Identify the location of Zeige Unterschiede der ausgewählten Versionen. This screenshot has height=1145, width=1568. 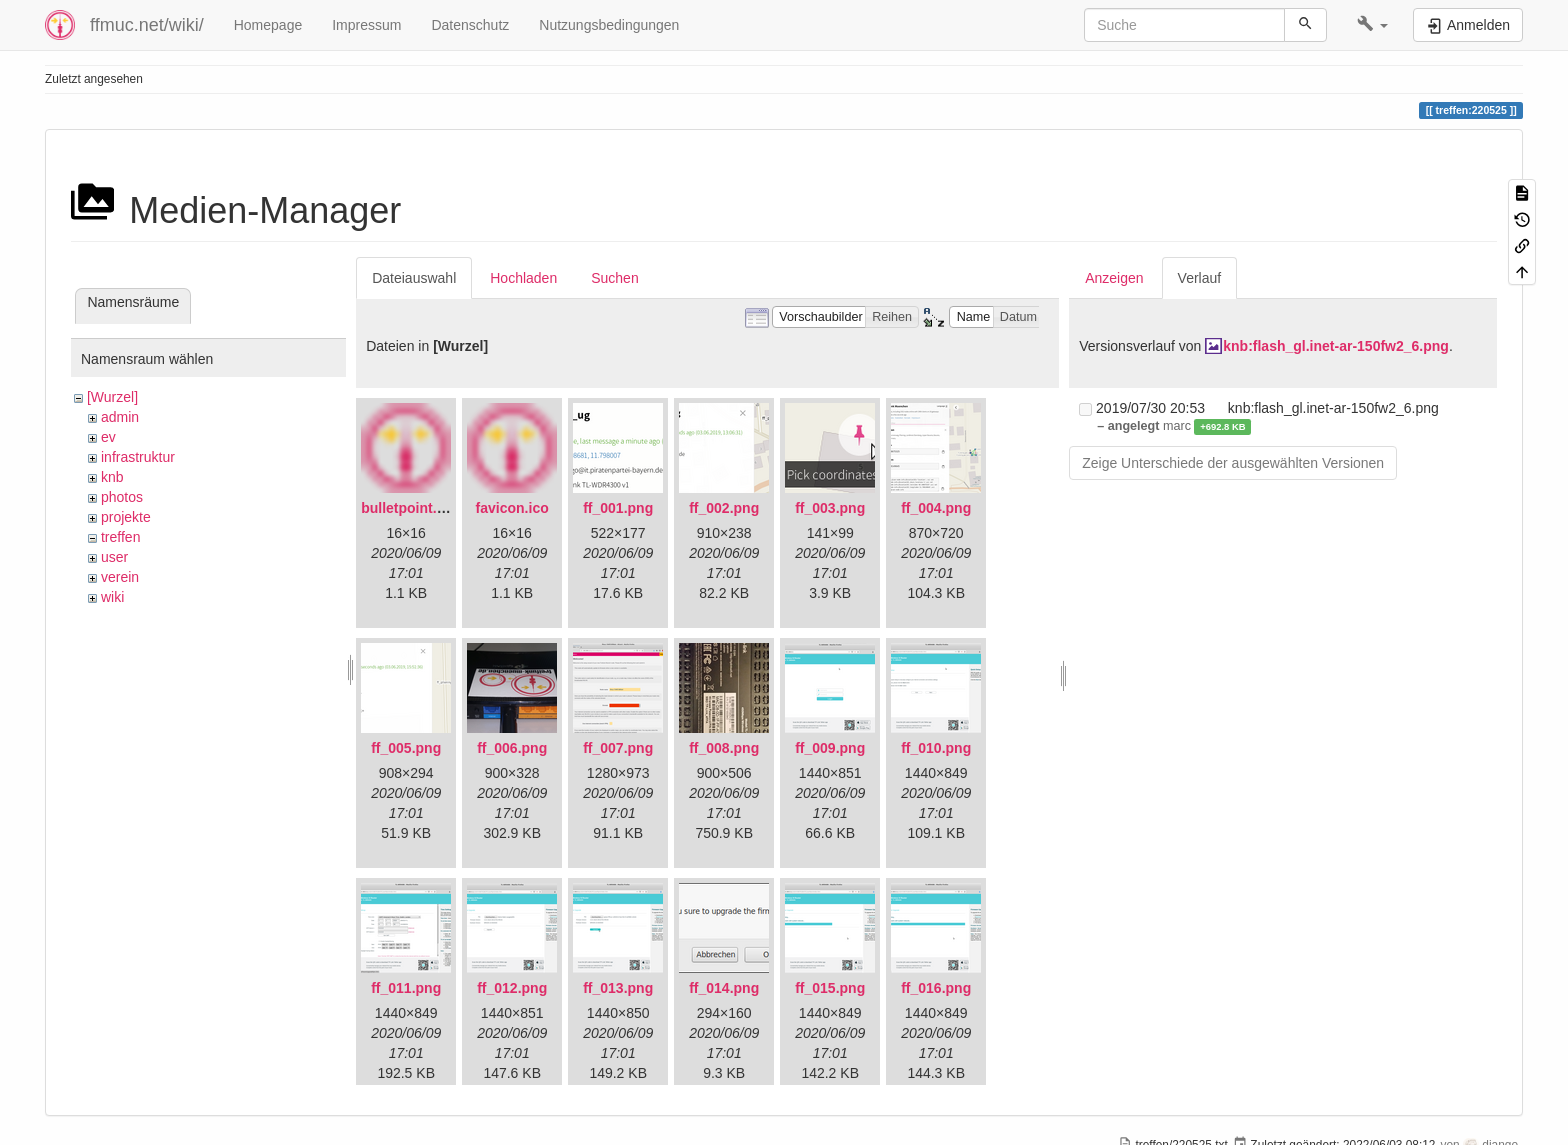
(1233, 463).